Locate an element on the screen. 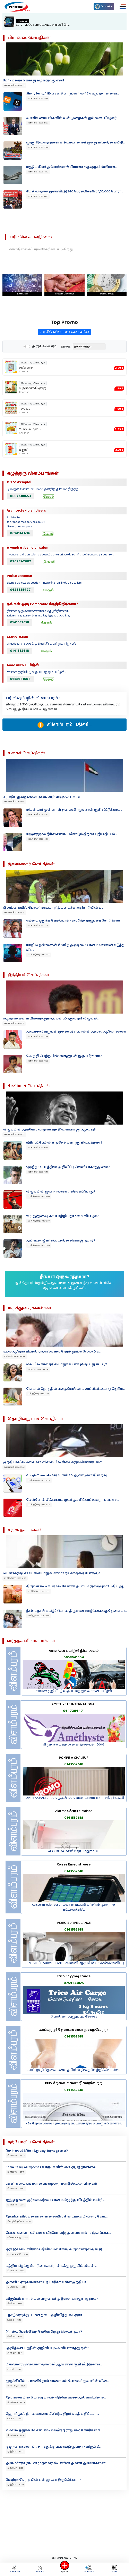 The height and width of the screenshot is (2576, 129). உலகம் 13:39 is located at coordinates (14, 2418).